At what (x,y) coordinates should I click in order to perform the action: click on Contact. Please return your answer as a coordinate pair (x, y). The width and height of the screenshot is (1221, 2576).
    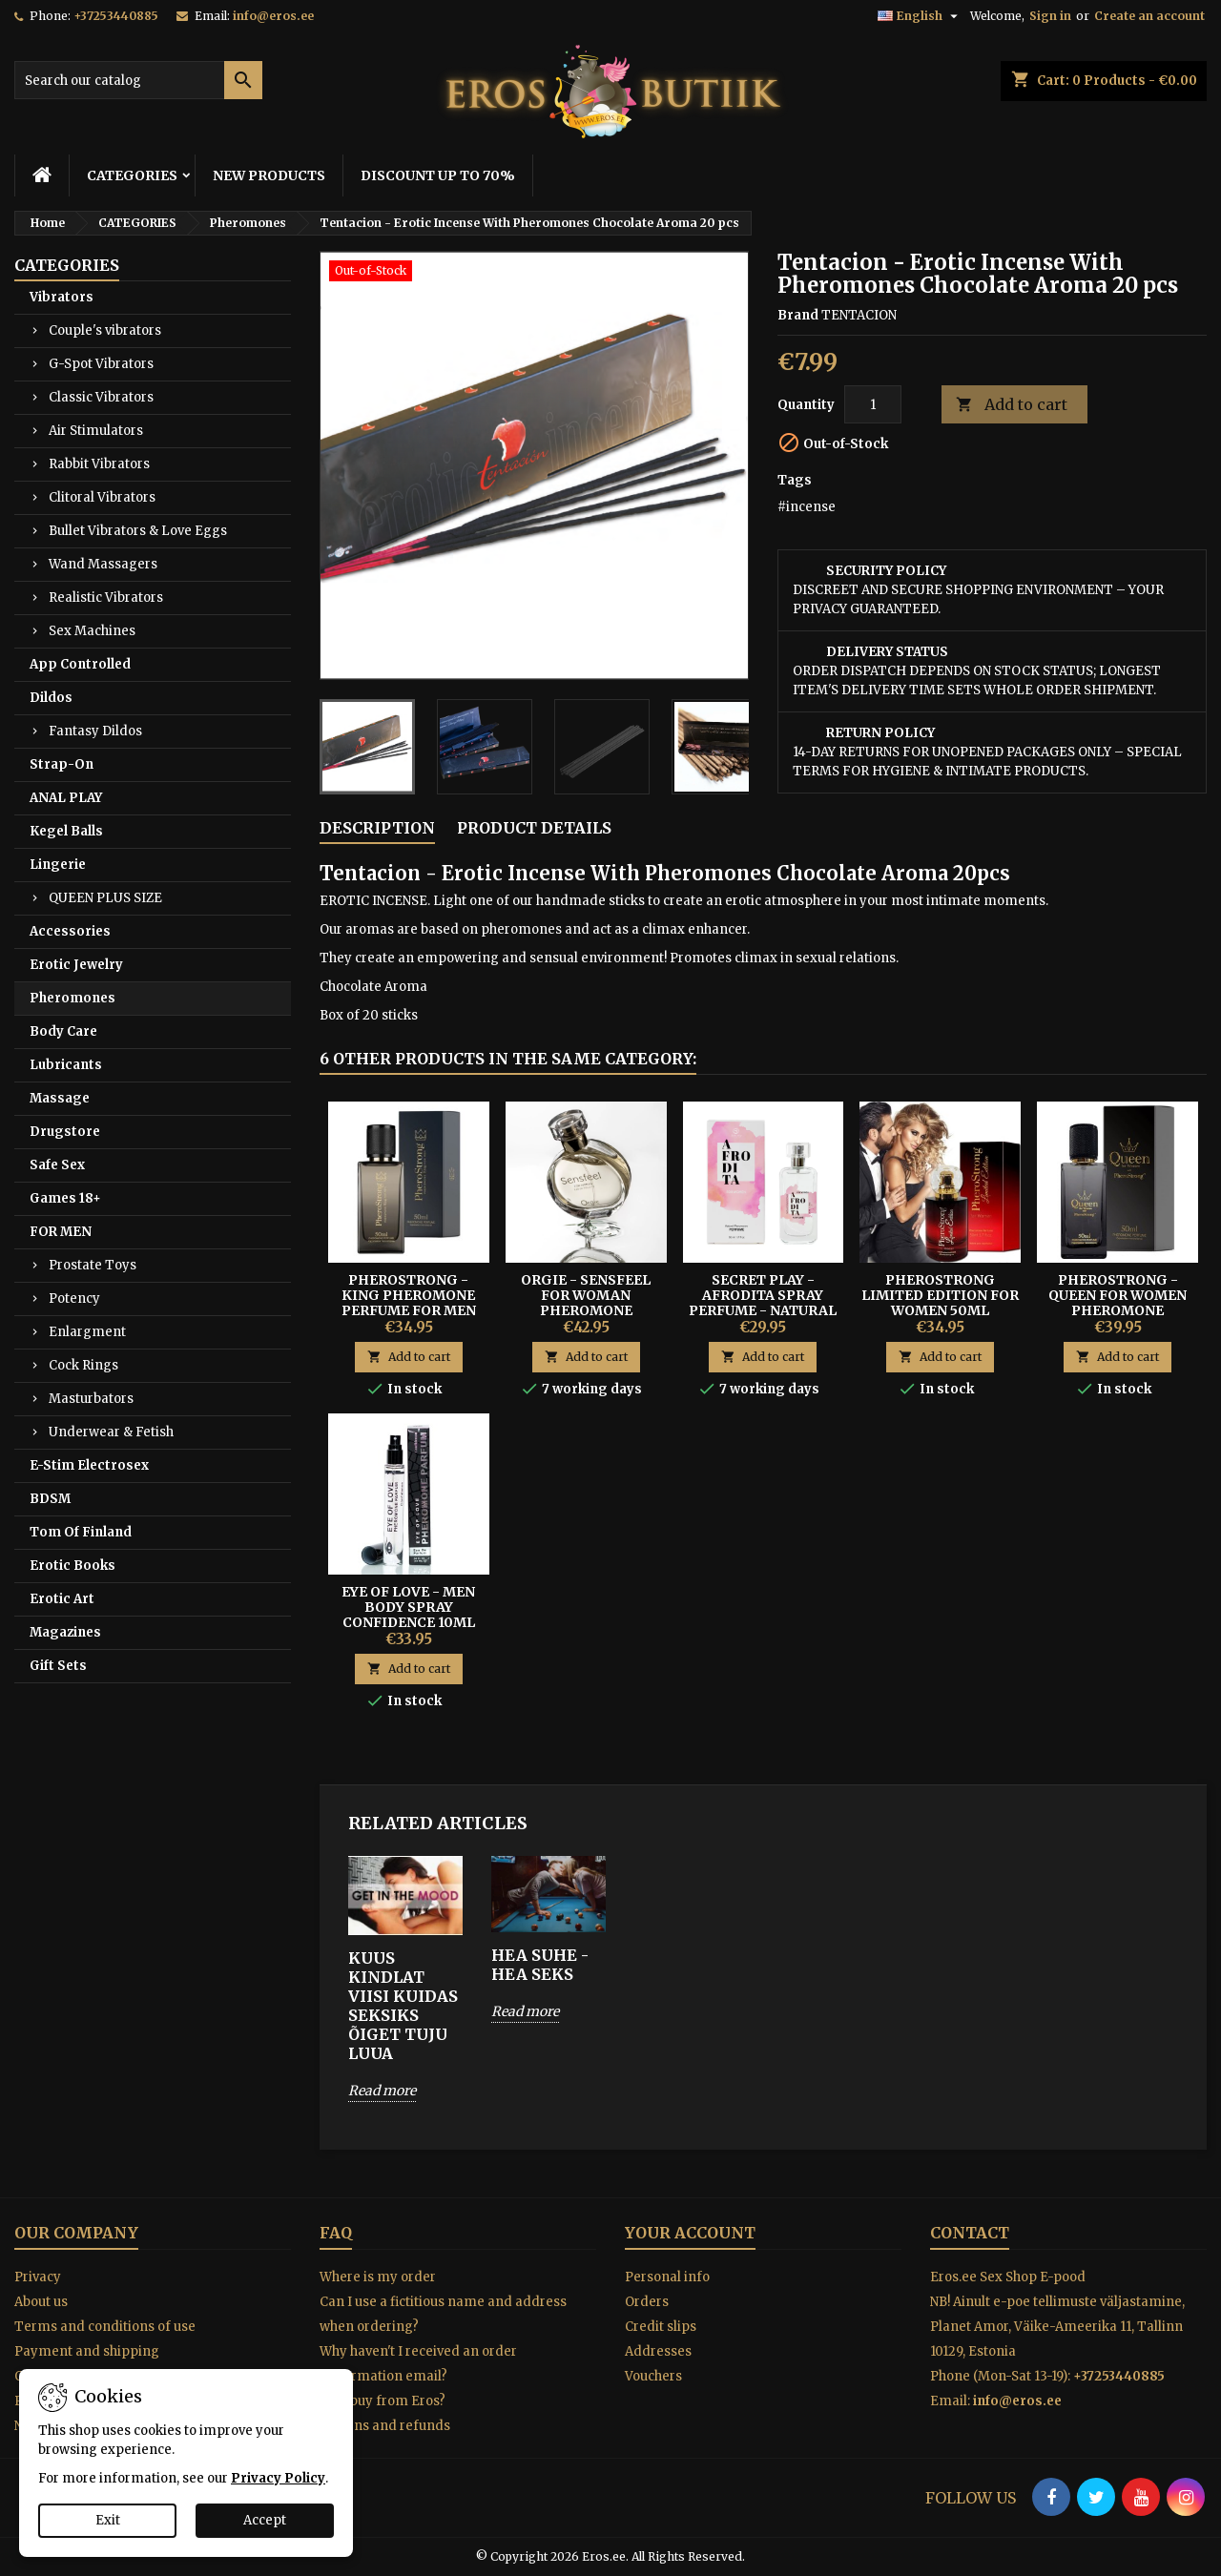
    Looking at the image, I should click on (969, 2232).